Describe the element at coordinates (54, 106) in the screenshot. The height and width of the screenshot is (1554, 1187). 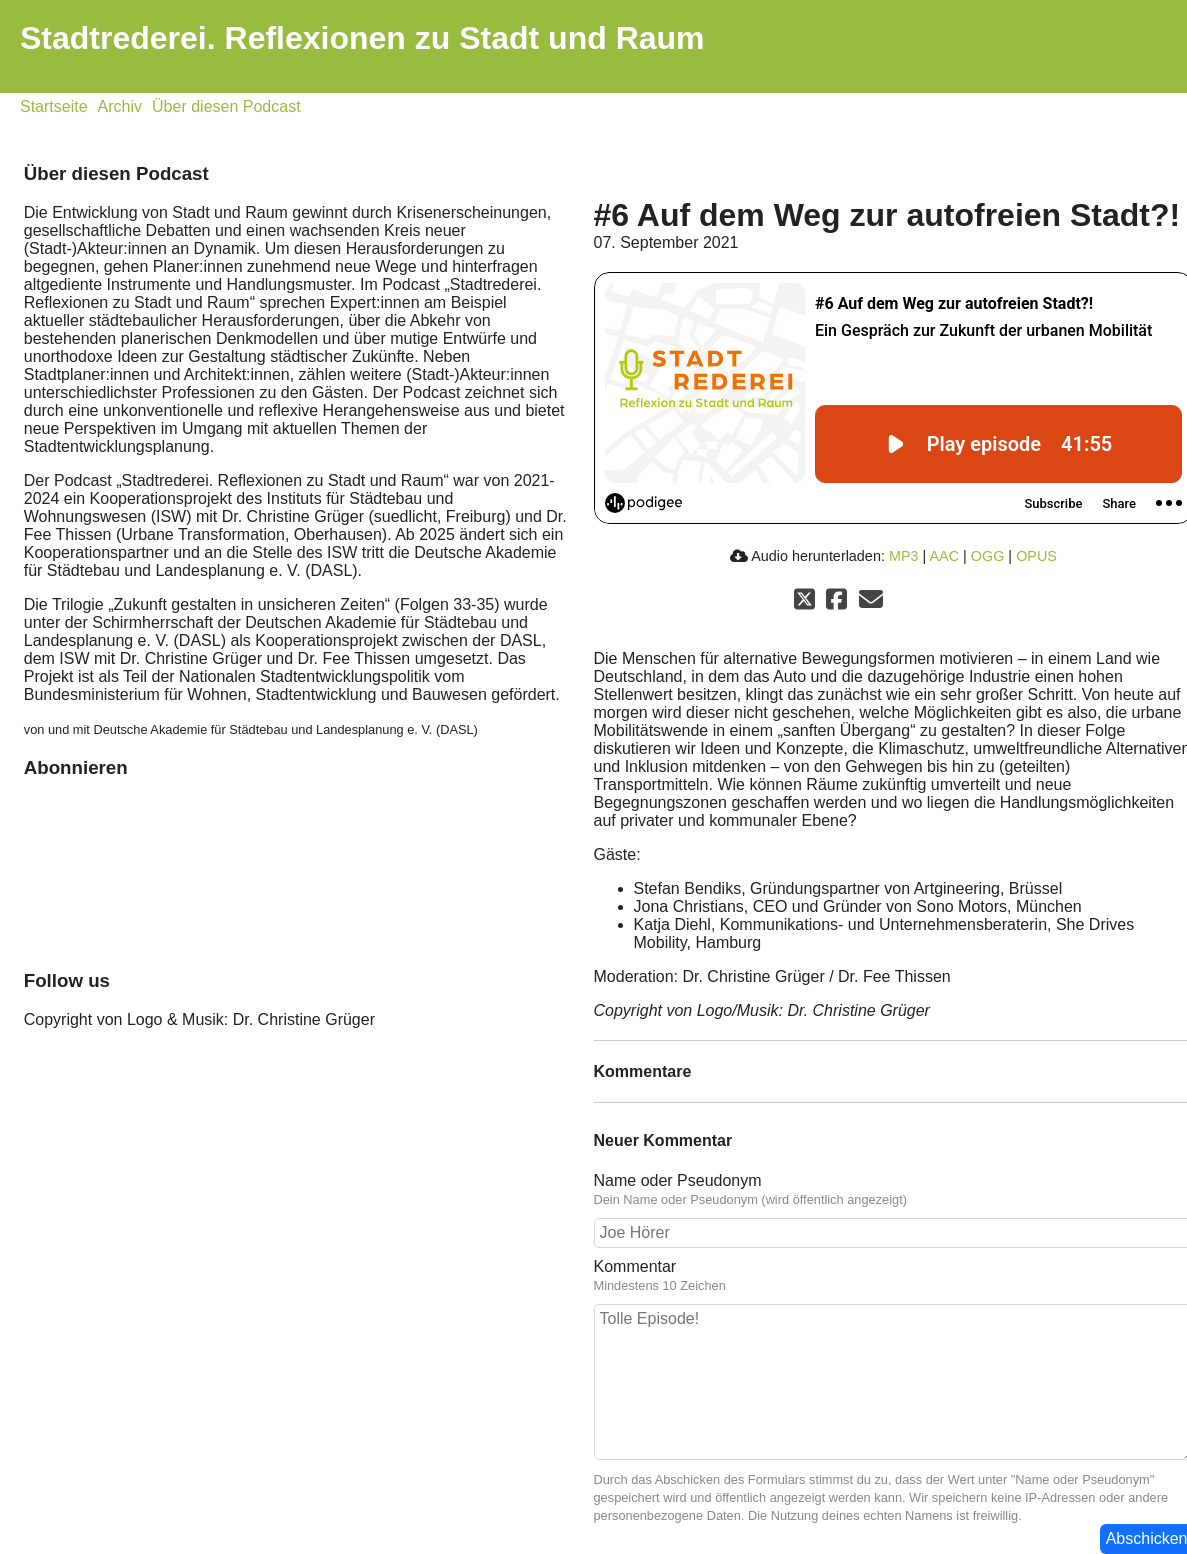
I see `Startseite` at that location.